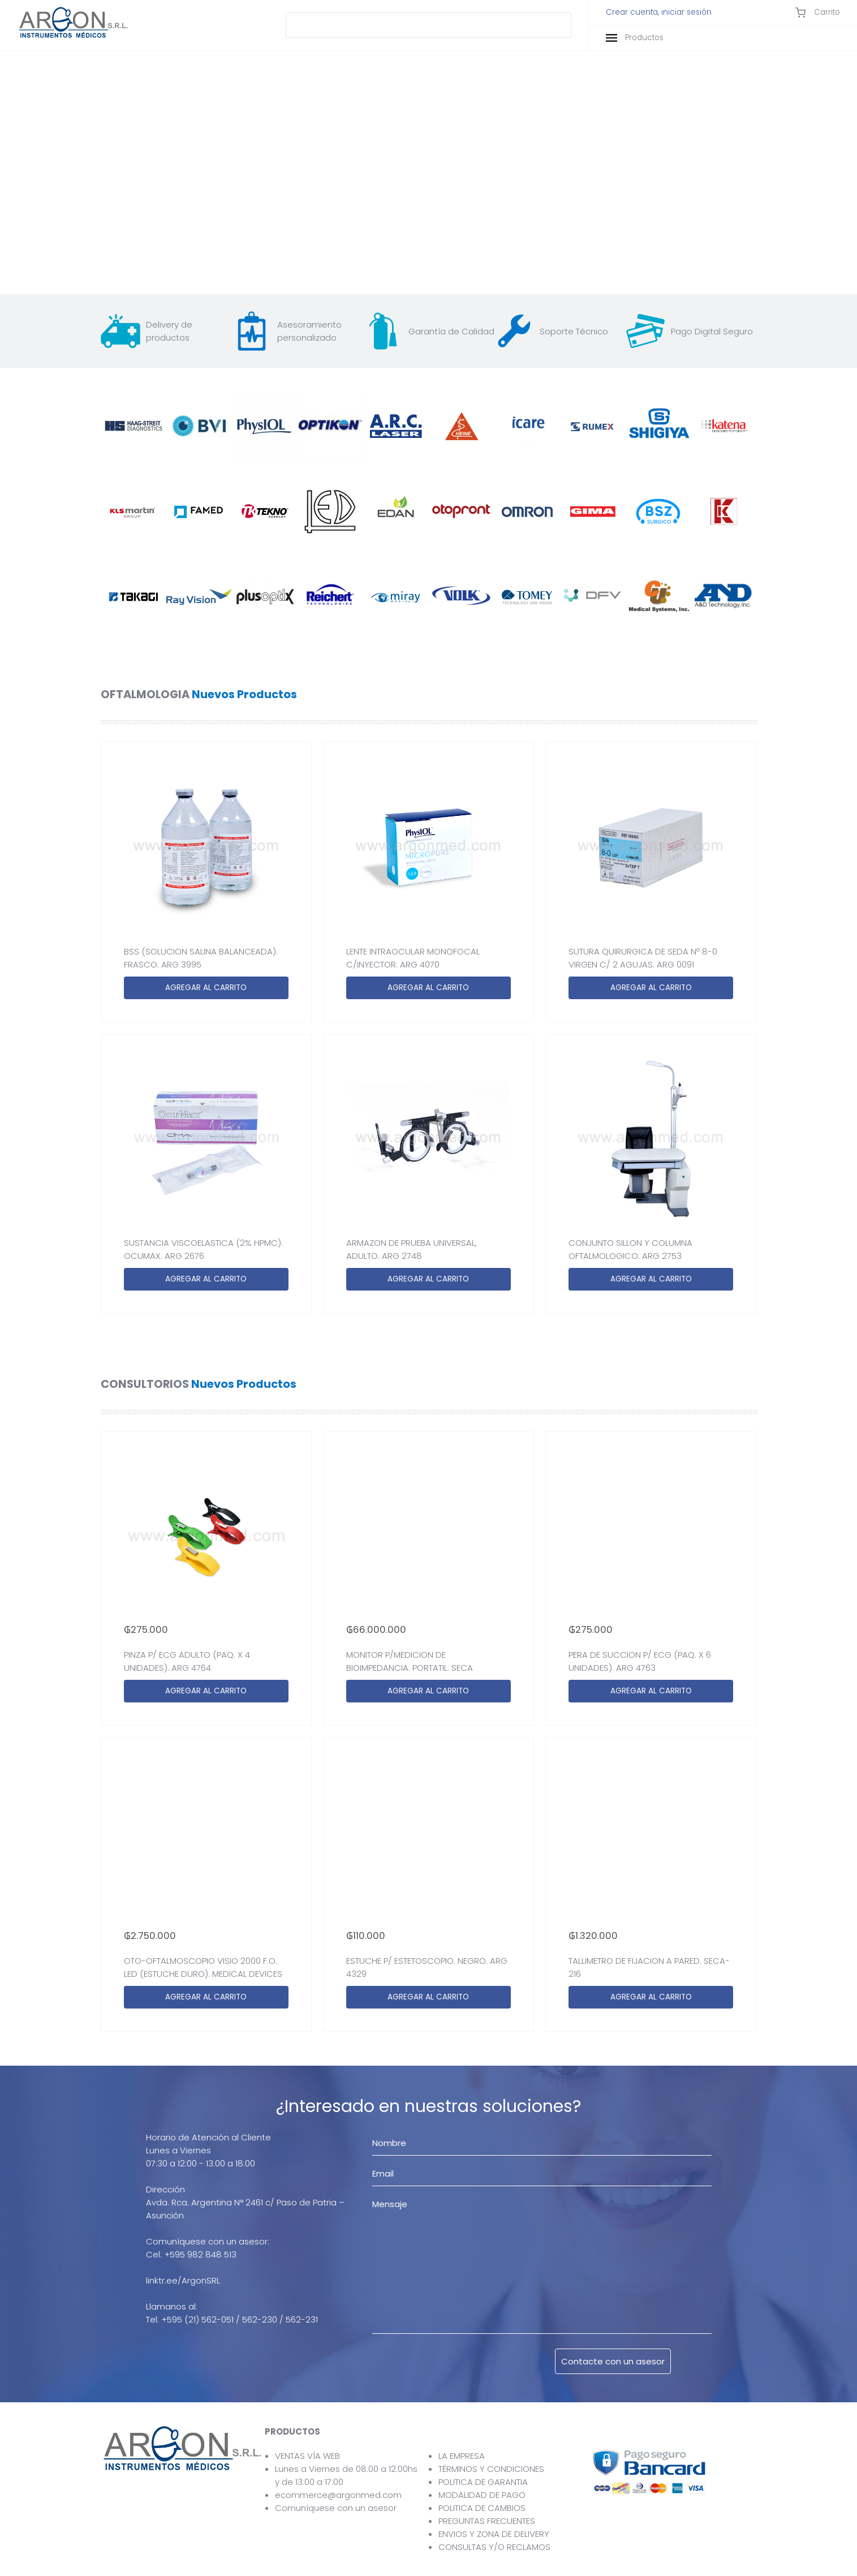  I want to click on POLITICA DE CAMBIOS, so click(482, 2508).